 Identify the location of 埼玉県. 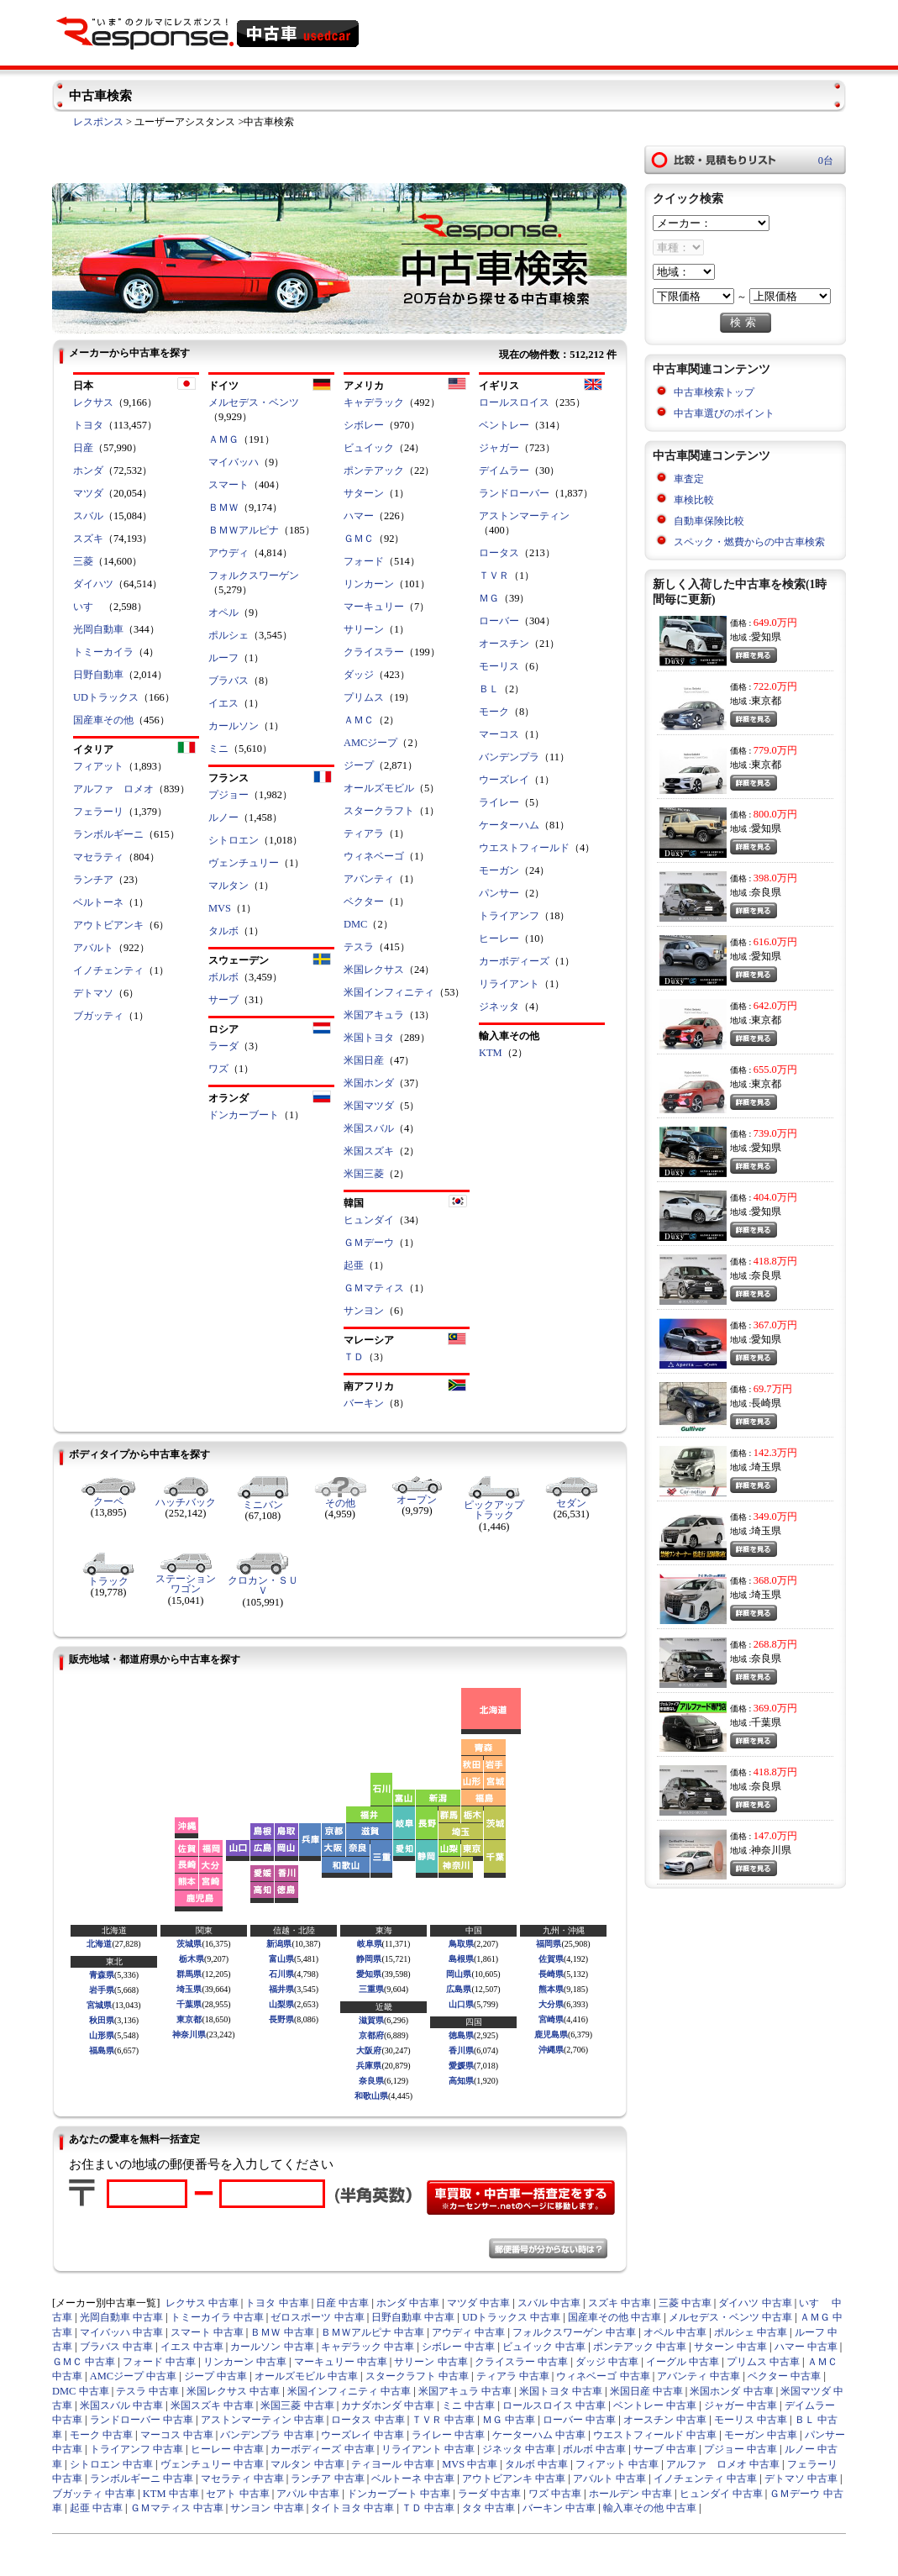
(189, 1989).